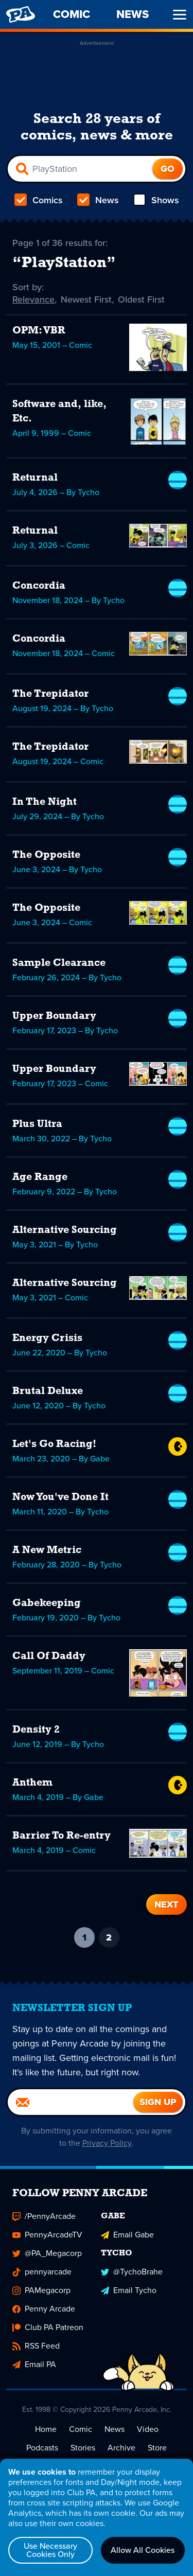 This screenshot has width=193, height=2576. What do you see at coordinates (46, 1603) in the screenshot?
I see `Gabekeeping` at bounding box center [46, 1603].